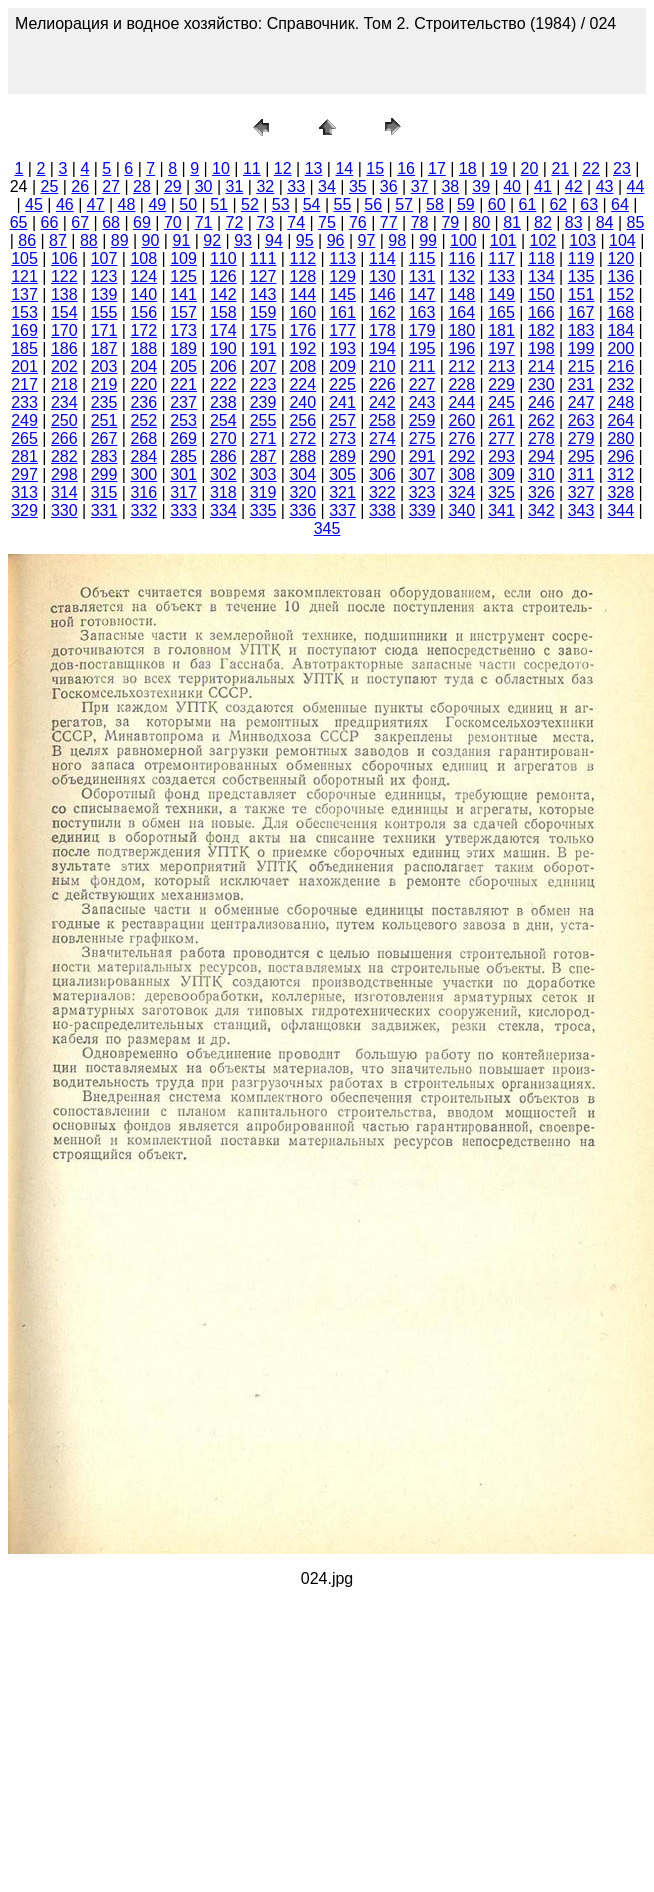 This screenshot has width=654, height=1892. I want to click on 237, so click(183, 402).